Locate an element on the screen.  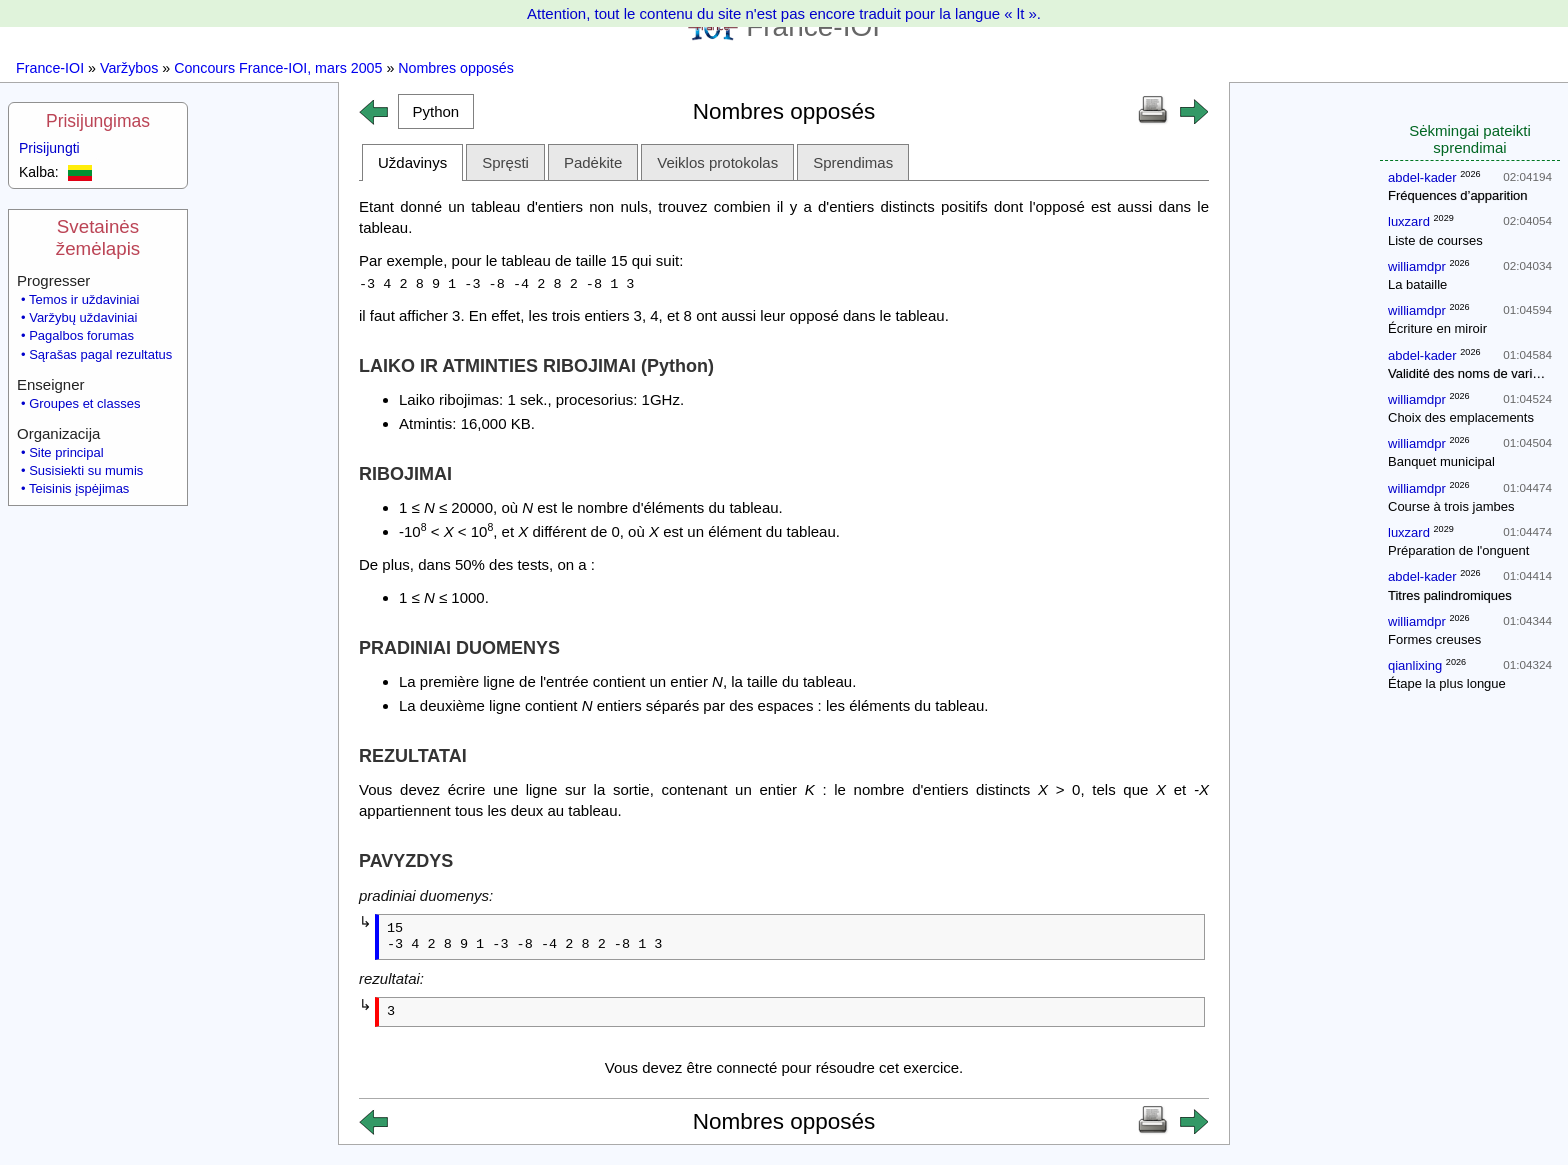
qianlixing is located at coordinates (1415, 665).